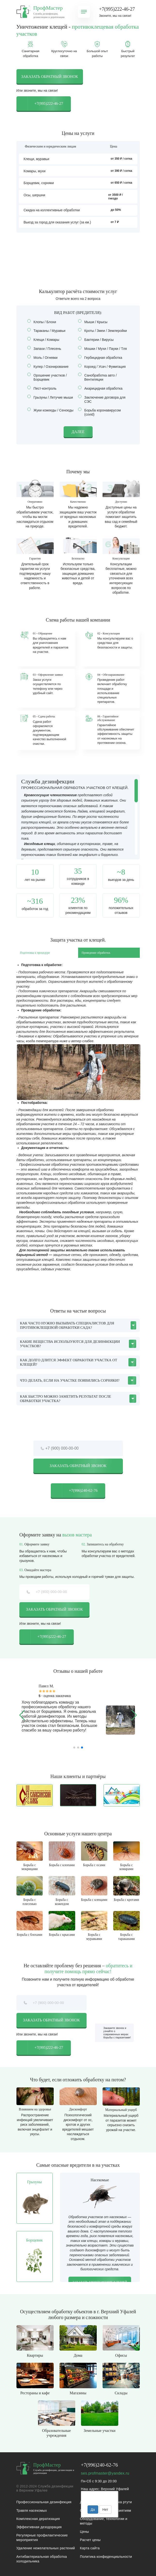  What do you see at coordinates (103, 349) in the screenshot?
I see `Мошки / Мухи / Пауки / Тля` at bounding box center [103, 349].